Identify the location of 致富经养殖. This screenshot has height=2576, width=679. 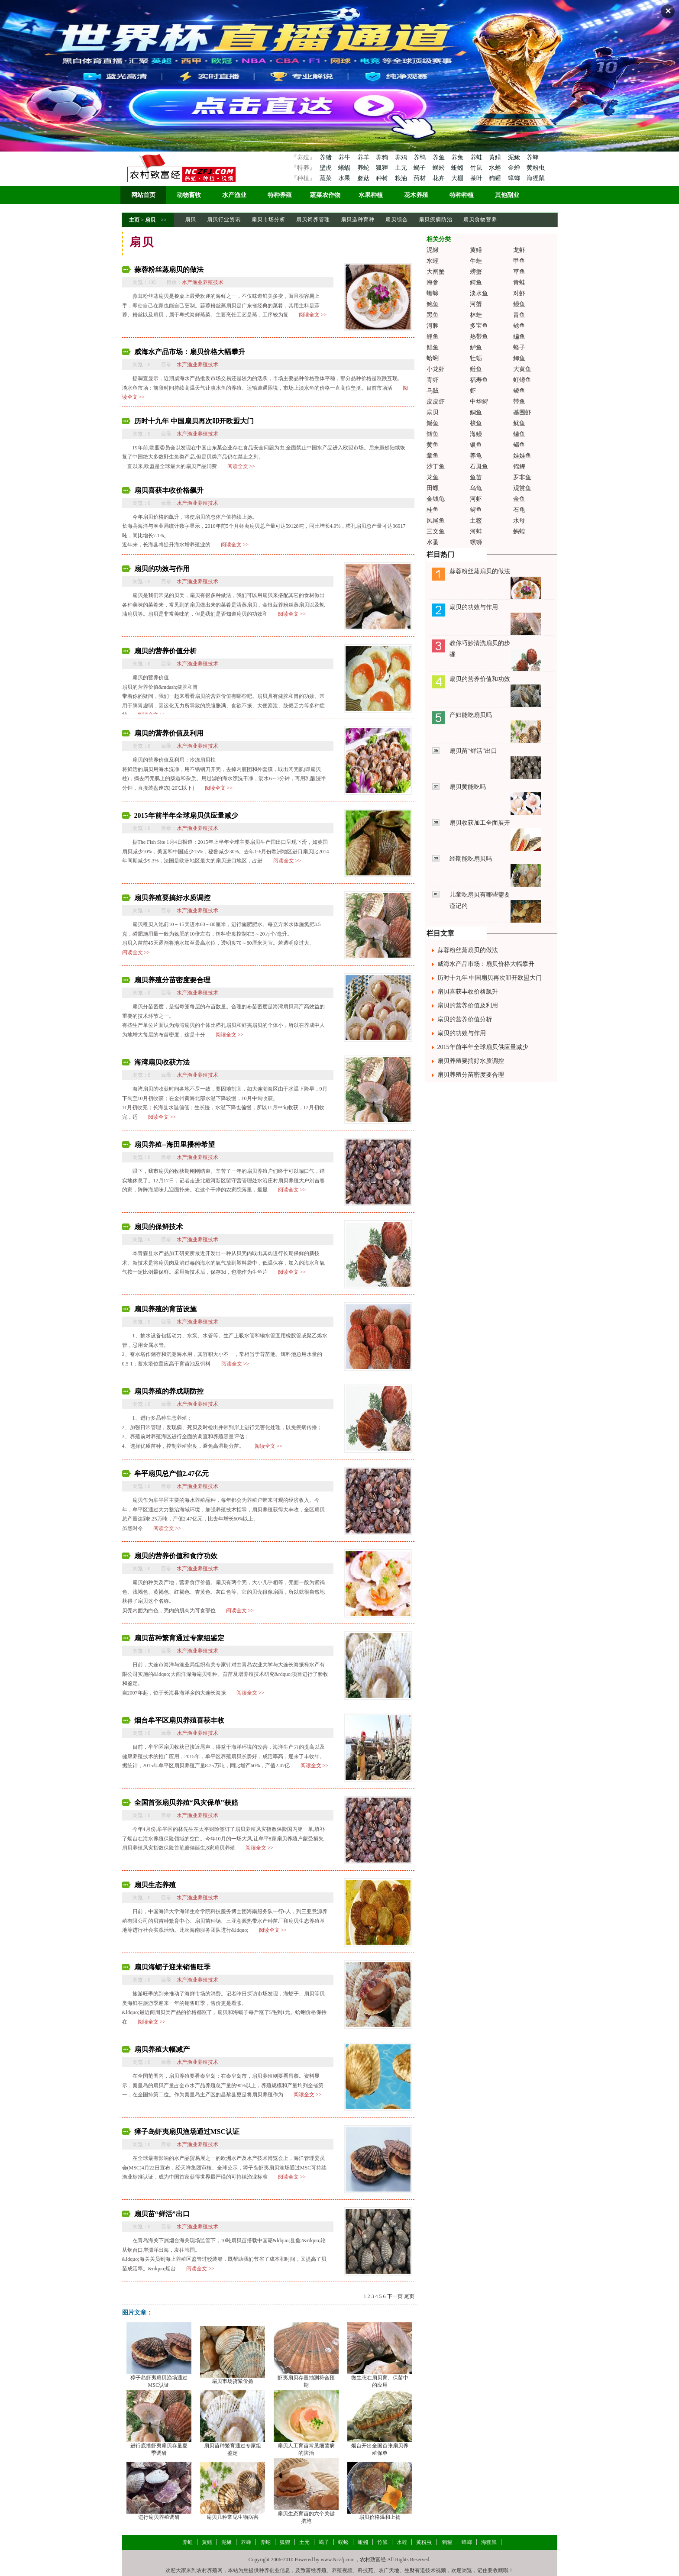
(314, 2570).